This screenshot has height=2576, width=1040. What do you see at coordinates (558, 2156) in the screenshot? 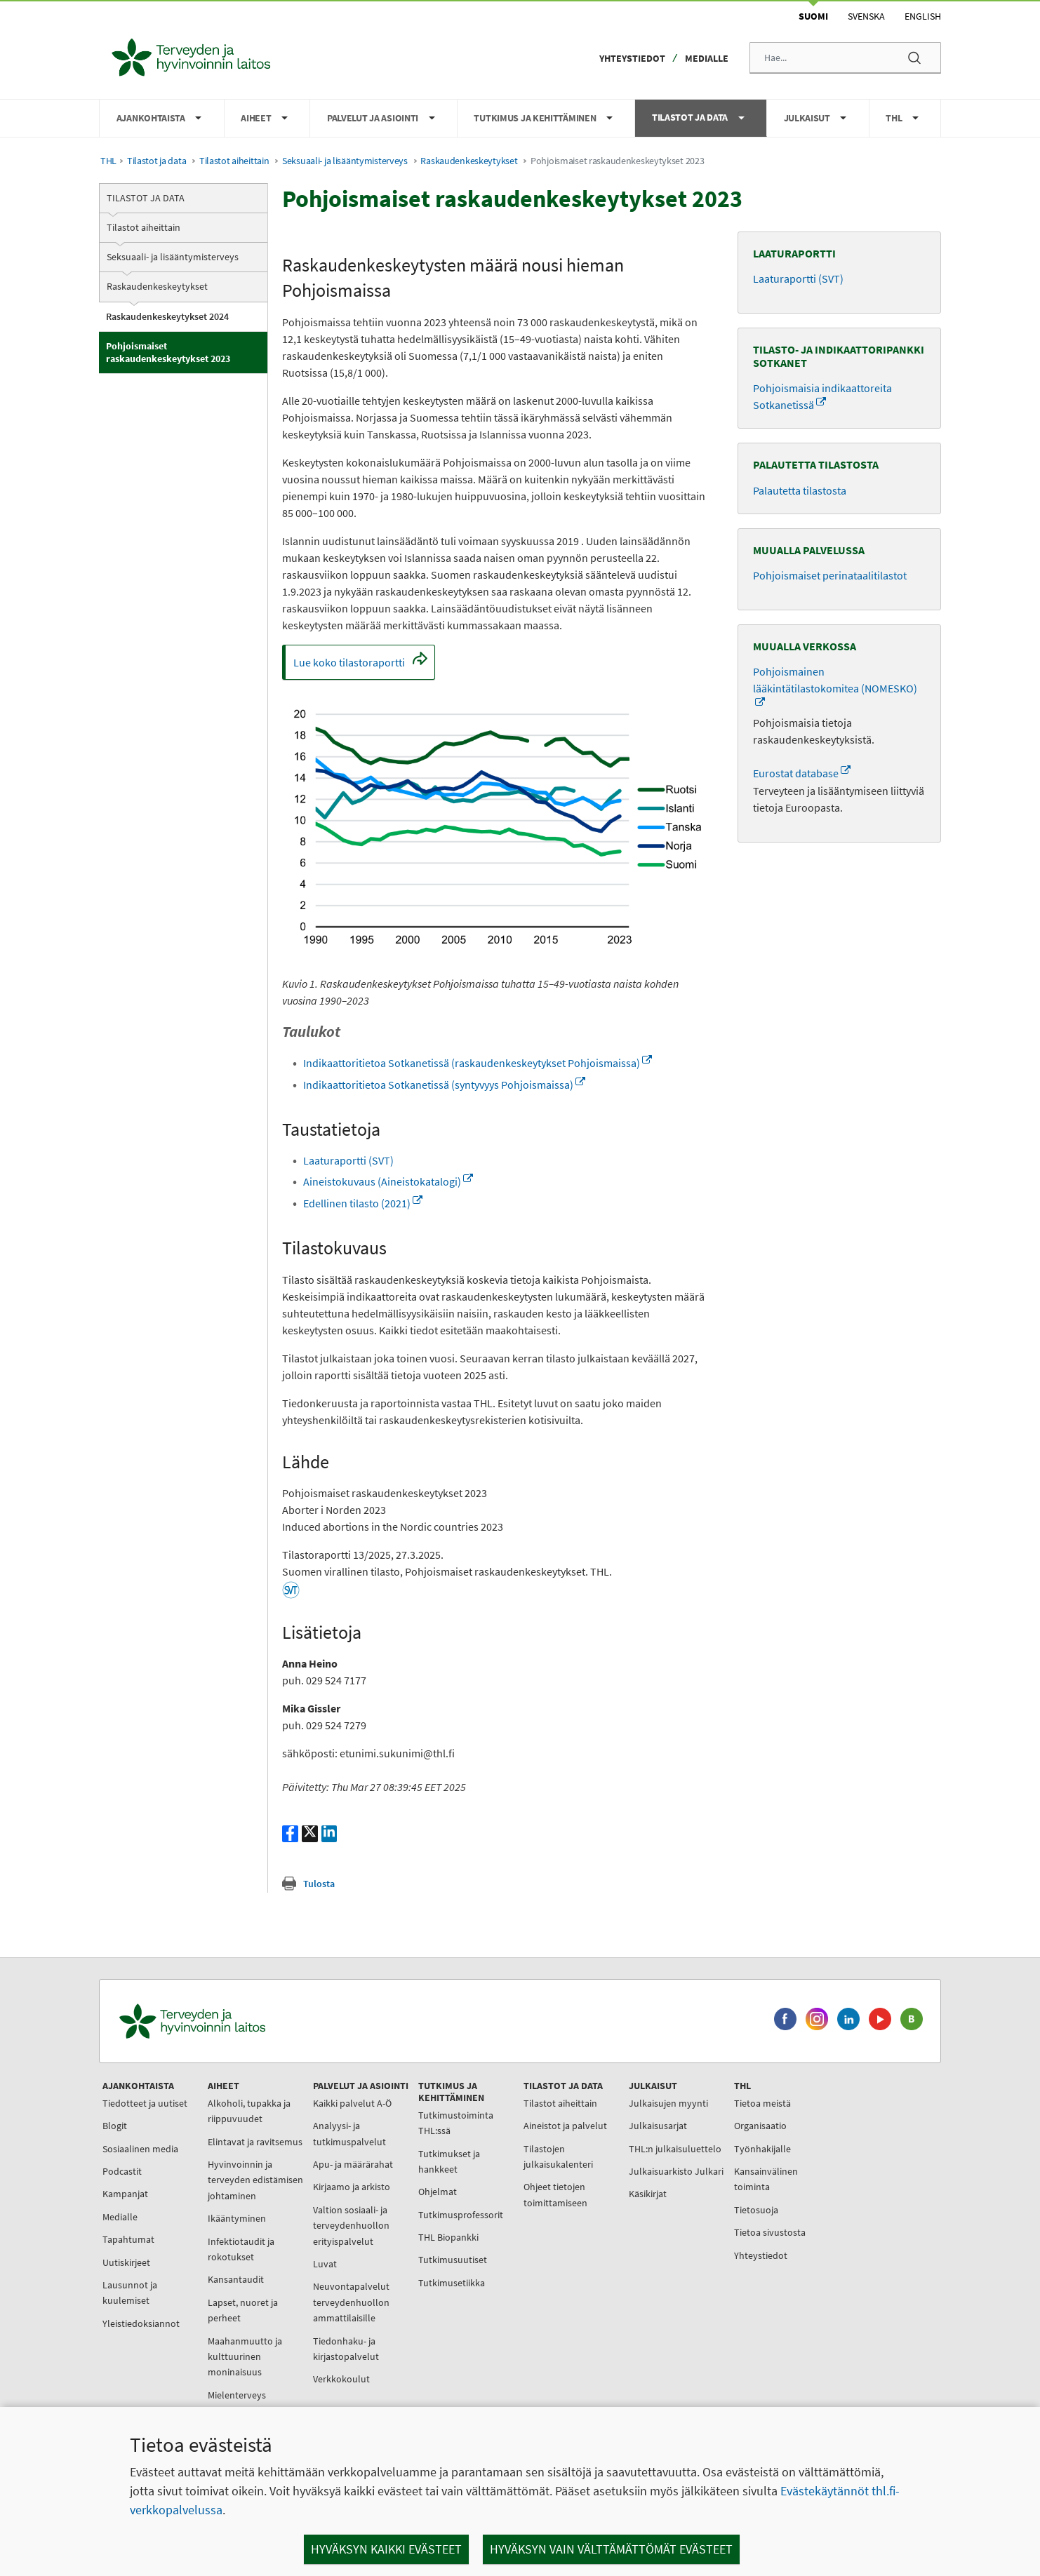
I see `Tilastojen julkaisukalenteri` at bounding box center [558, 2156].